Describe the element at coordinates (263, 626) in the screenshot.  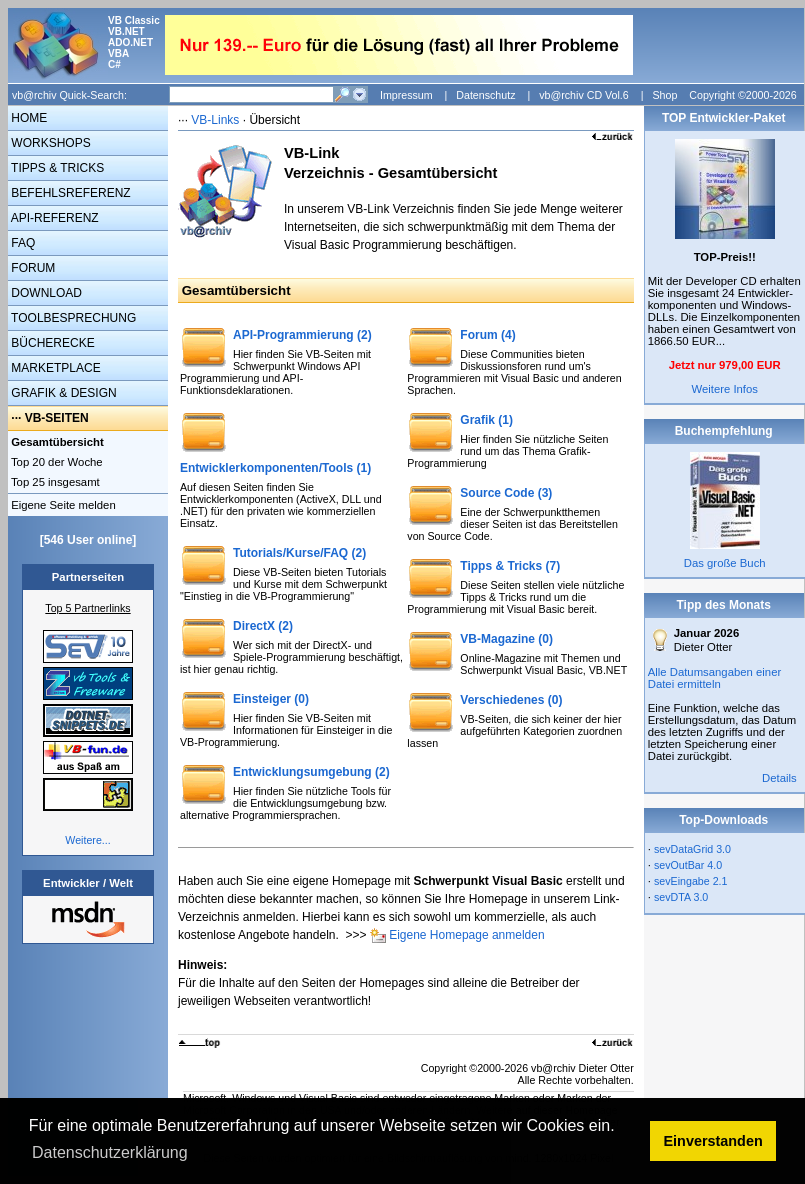
I see `DirectX (2)` at that location.